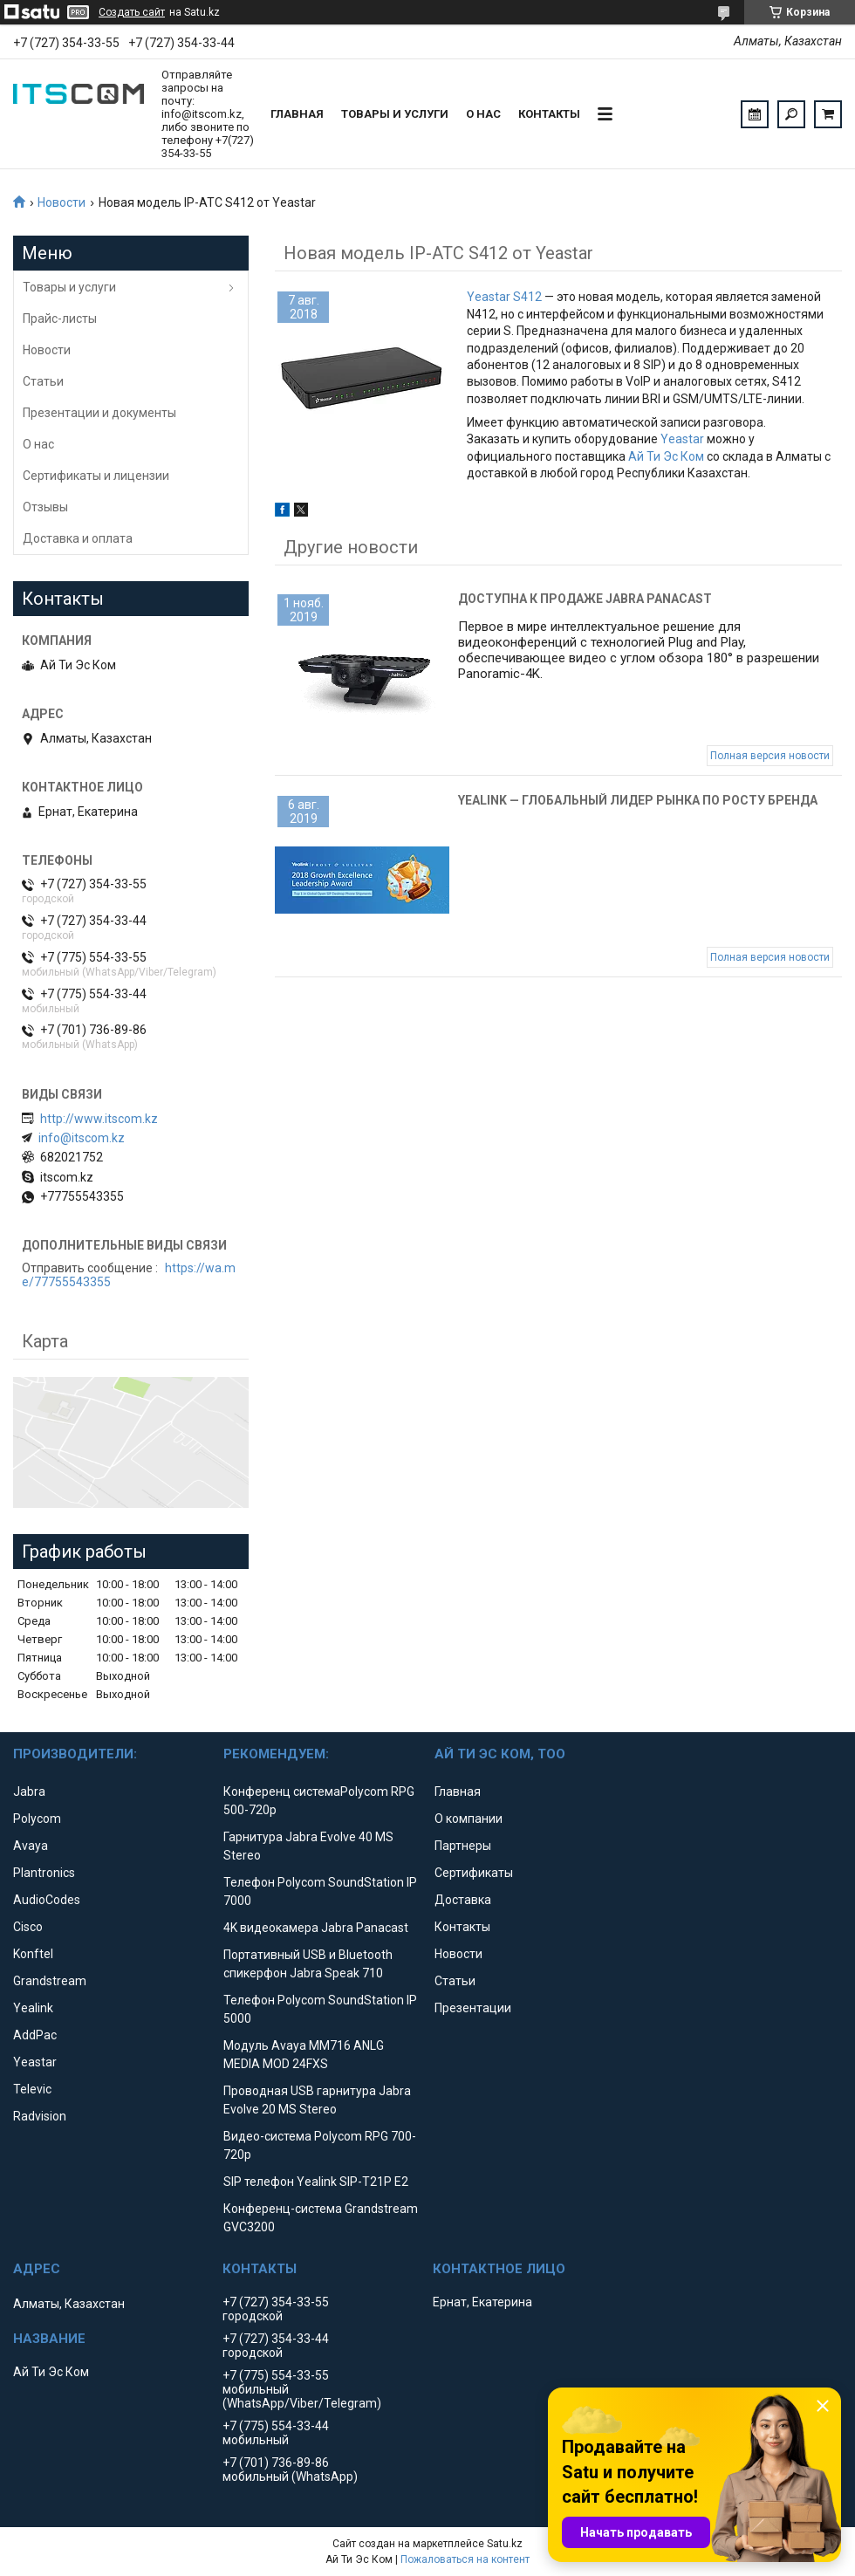 This screenshot has width=855, height=2576. What do you see at coordinates (33, 1954) in the screenshot?
I see `Konftel` at bounding box center [33, 1954].